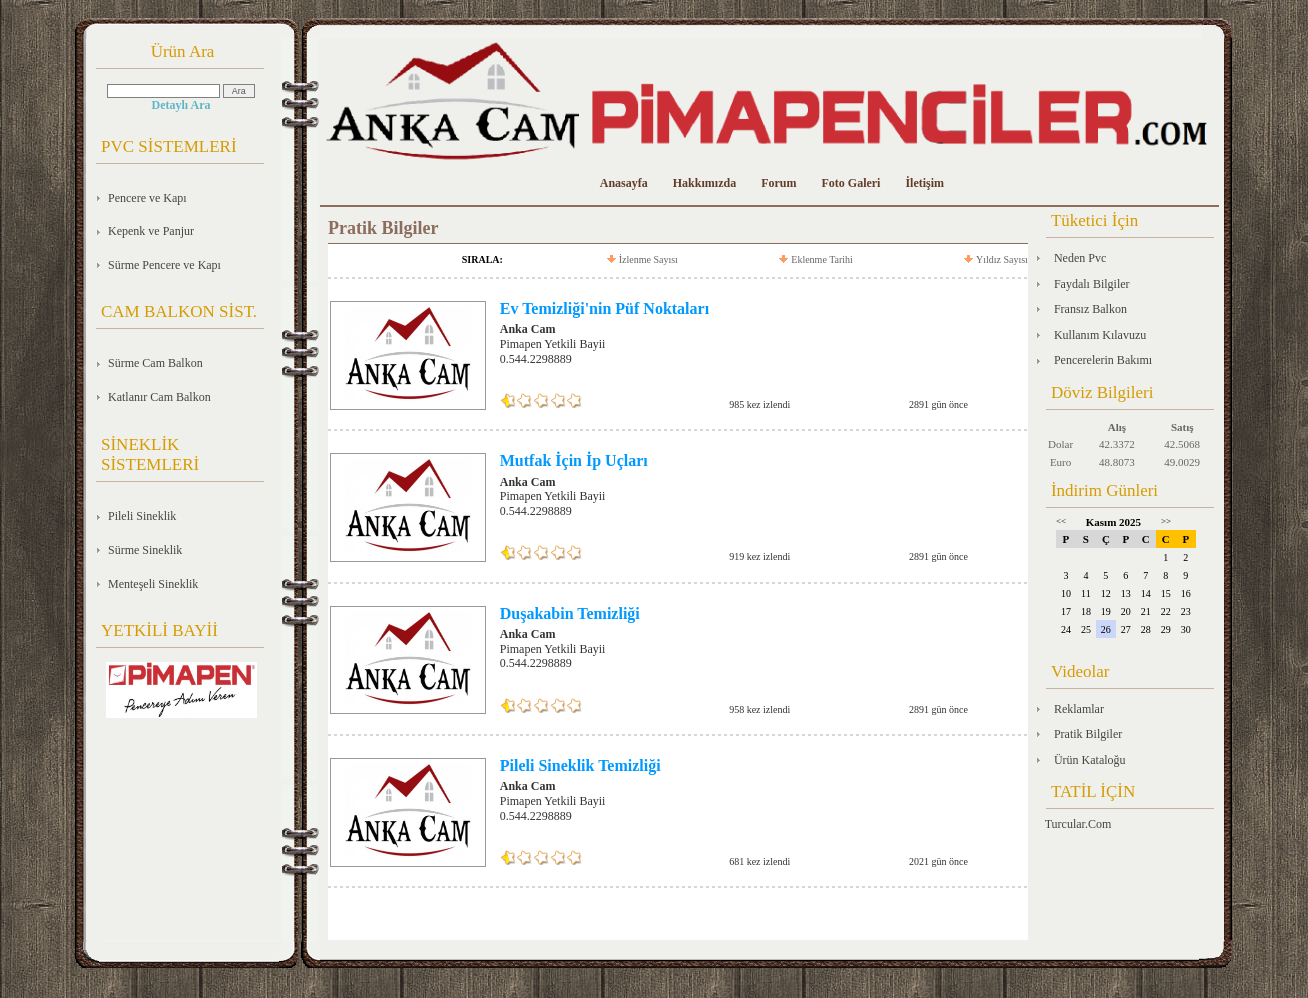 Image resolution: width=1308 pixels, height=998 pixels. What do you see at coordinates (704, 183) in the screenshot?
I see `Hakkımızda` at bounding box center [704, 183].